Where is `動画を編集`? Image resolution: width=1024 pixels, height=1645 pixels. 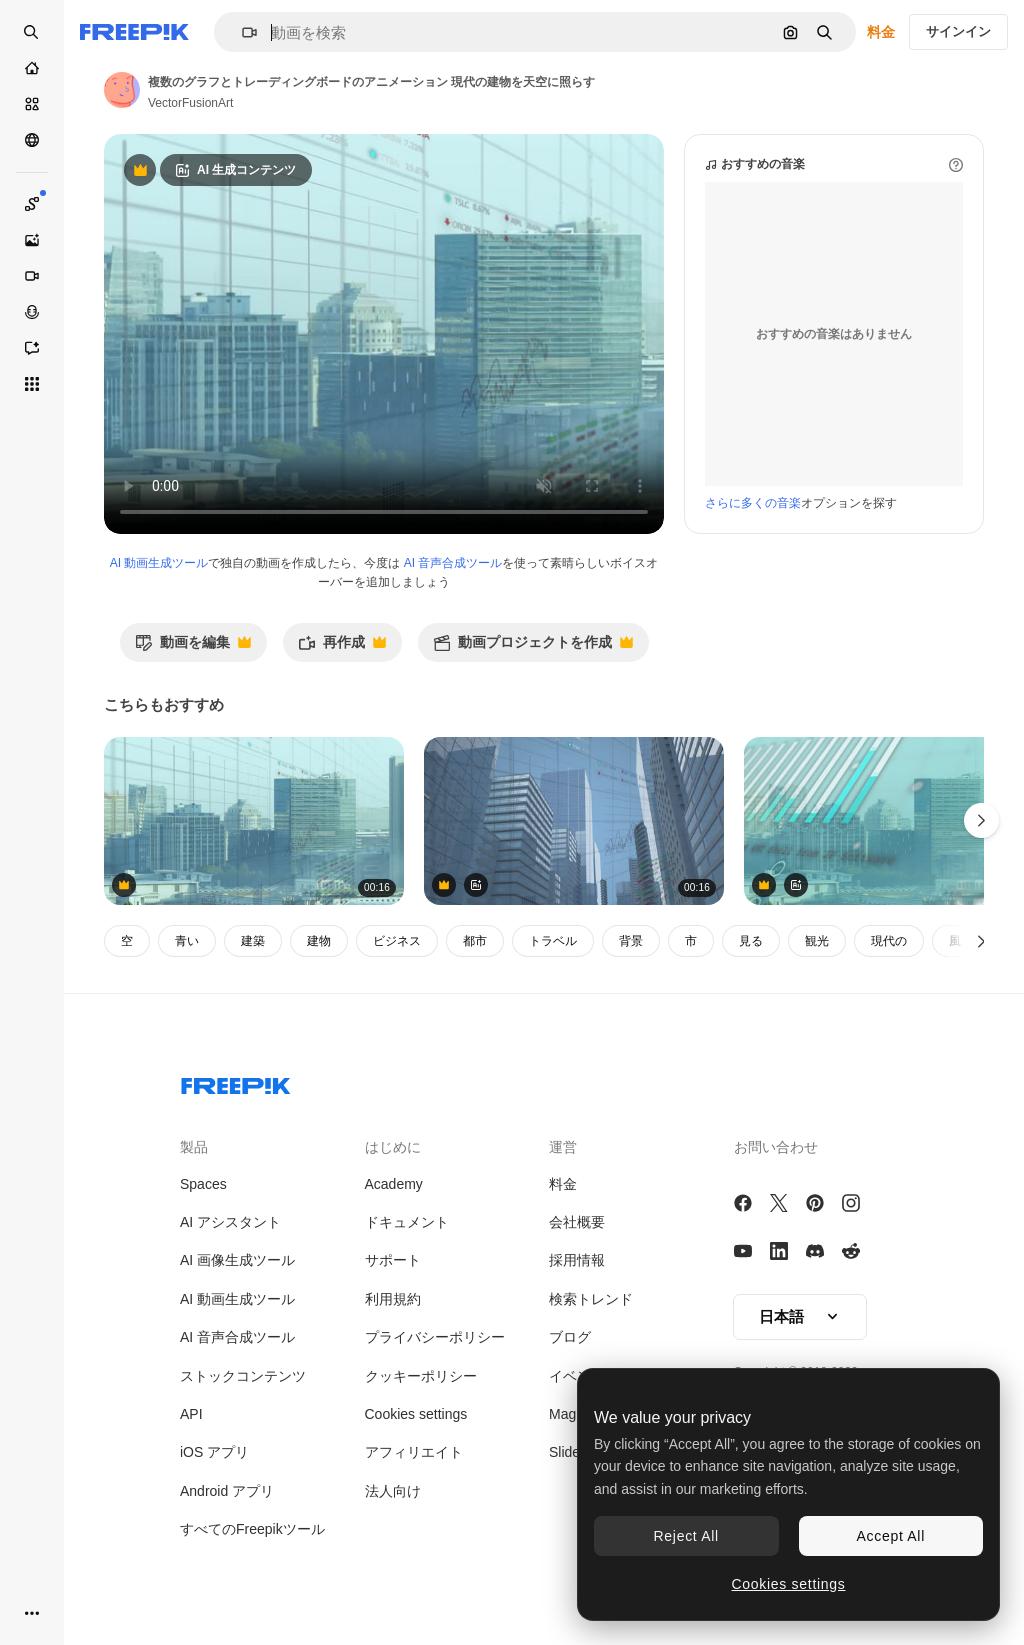 動画を編集 is located at coordinates (193, 647).